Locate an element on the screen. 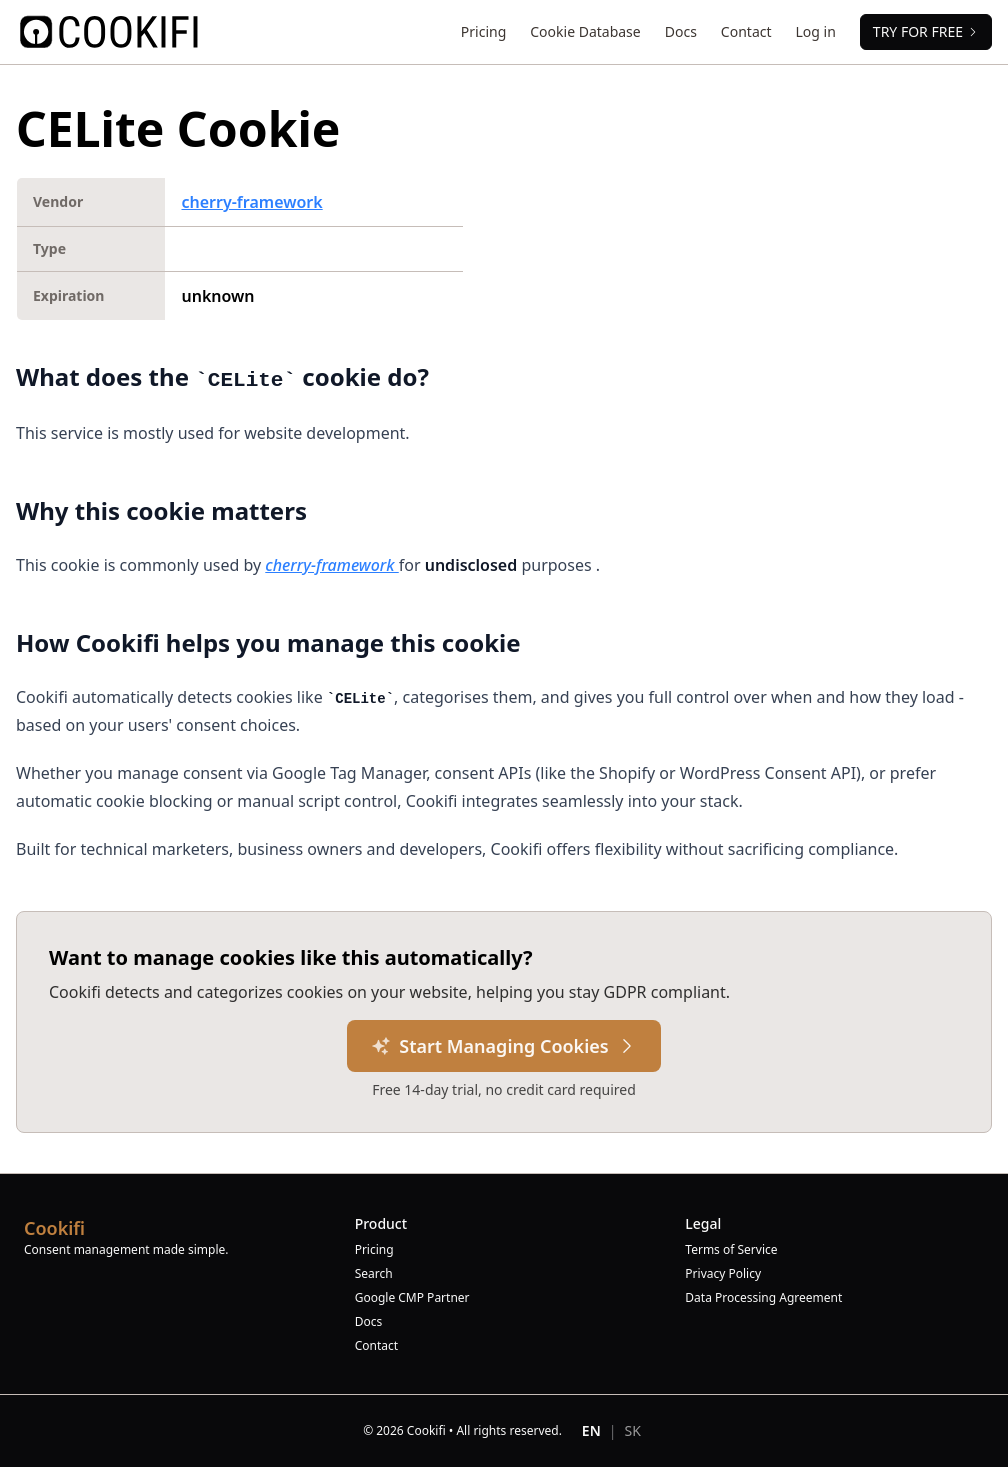  Cookie Database is located at coordinates (585, 31).